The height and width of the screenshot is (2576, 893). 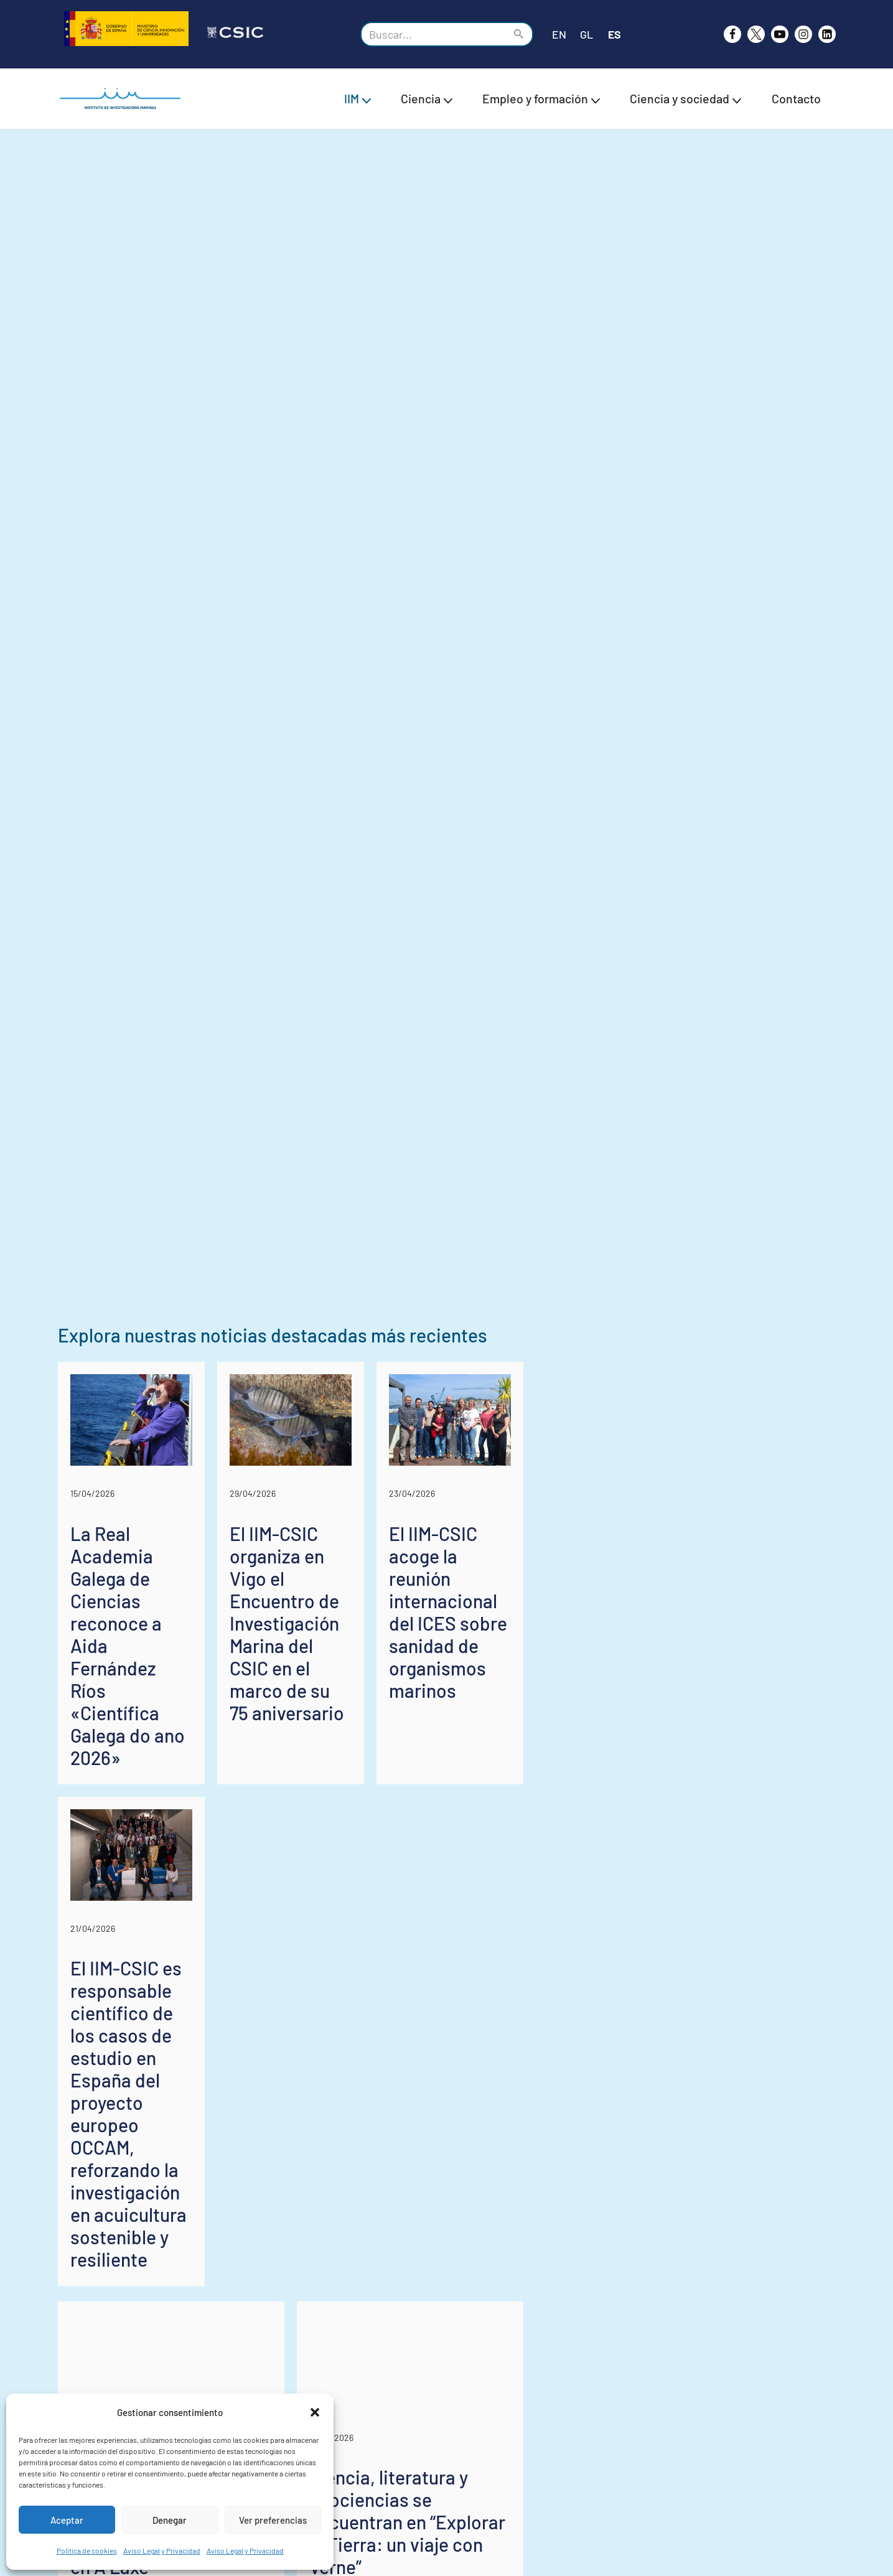 I want to click on GL, so click(x=586, y=34).